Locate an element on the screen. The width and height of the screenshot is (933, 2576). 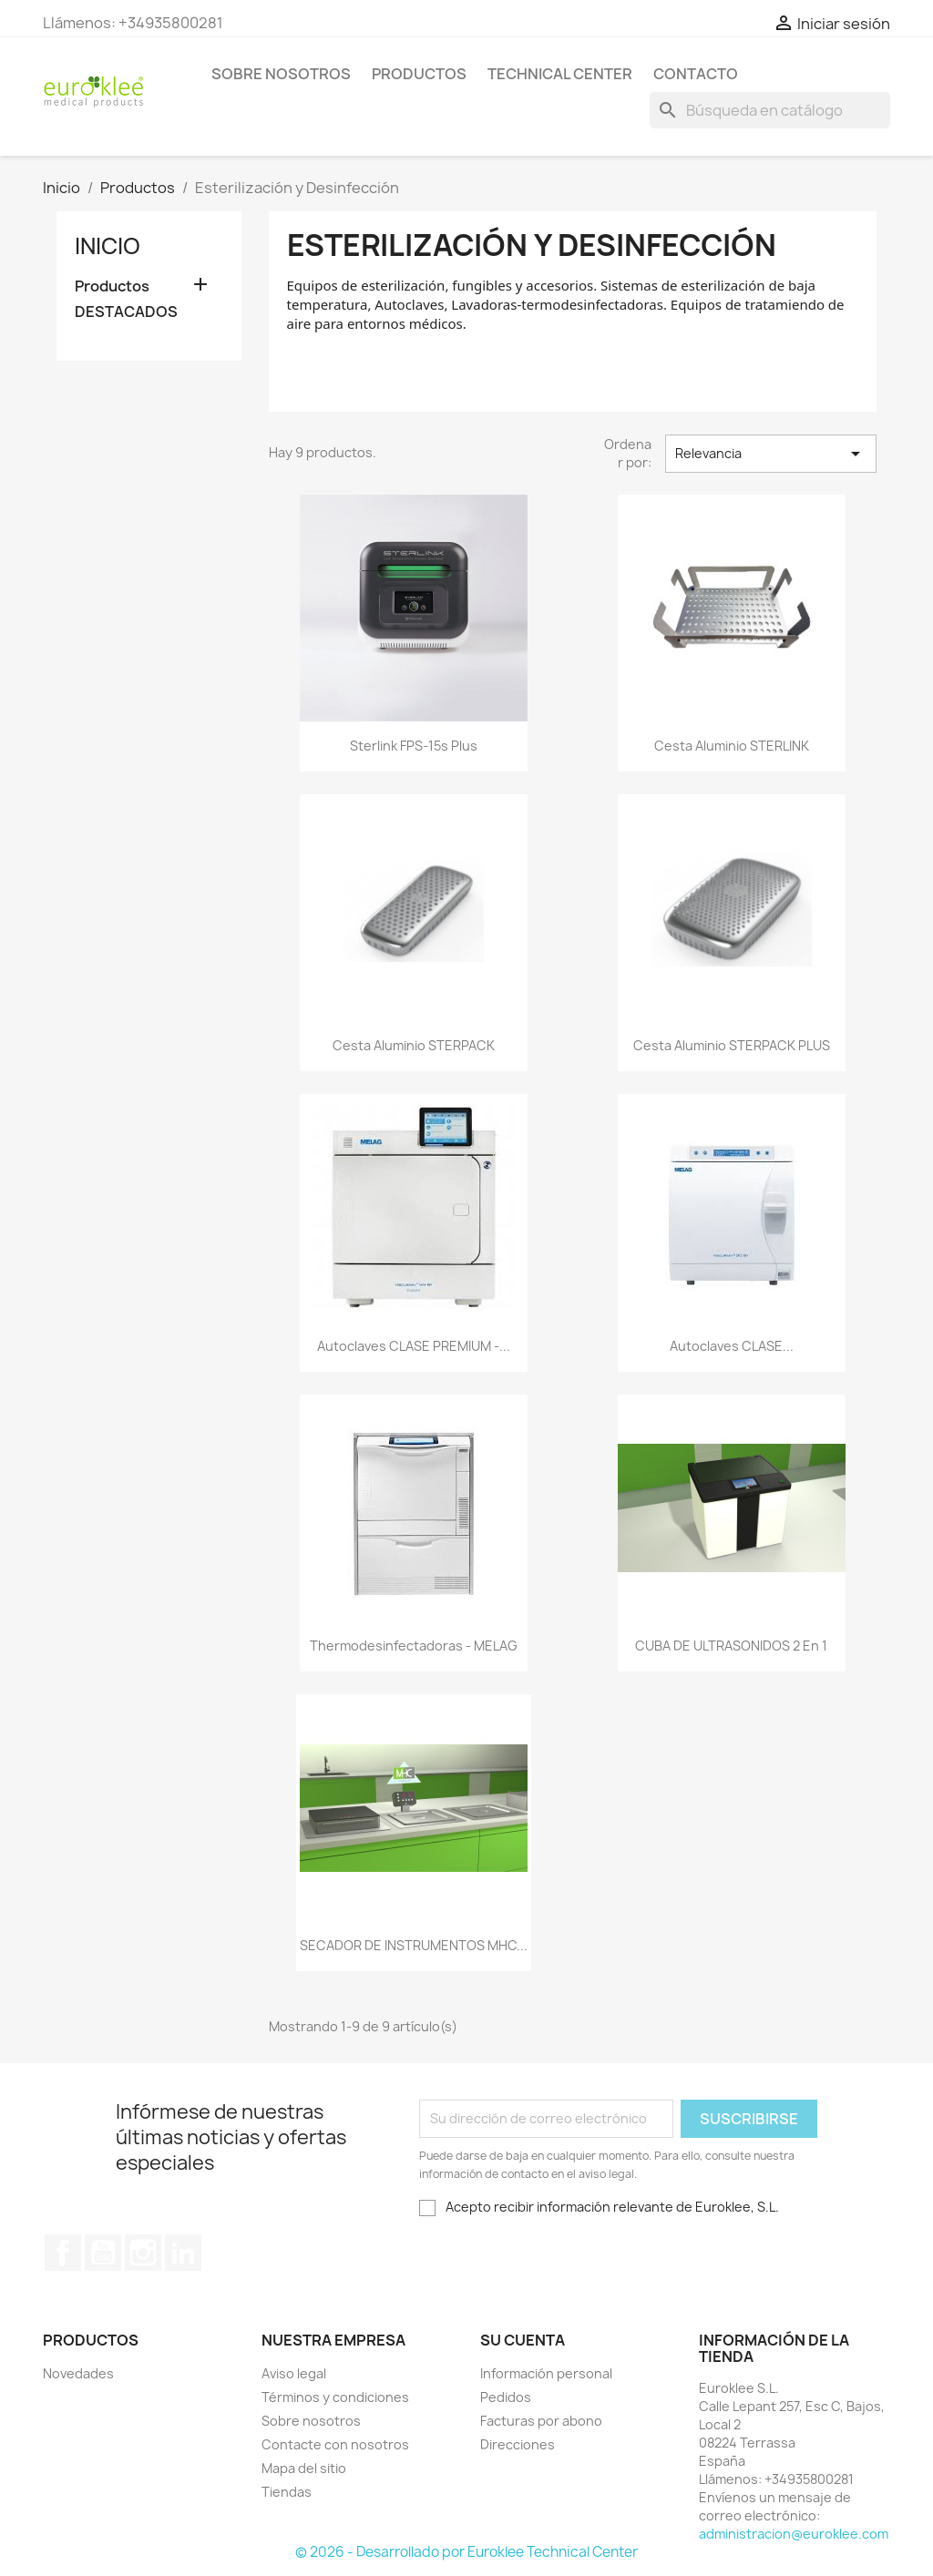
Novedades is located at coordinates (78, 2373).